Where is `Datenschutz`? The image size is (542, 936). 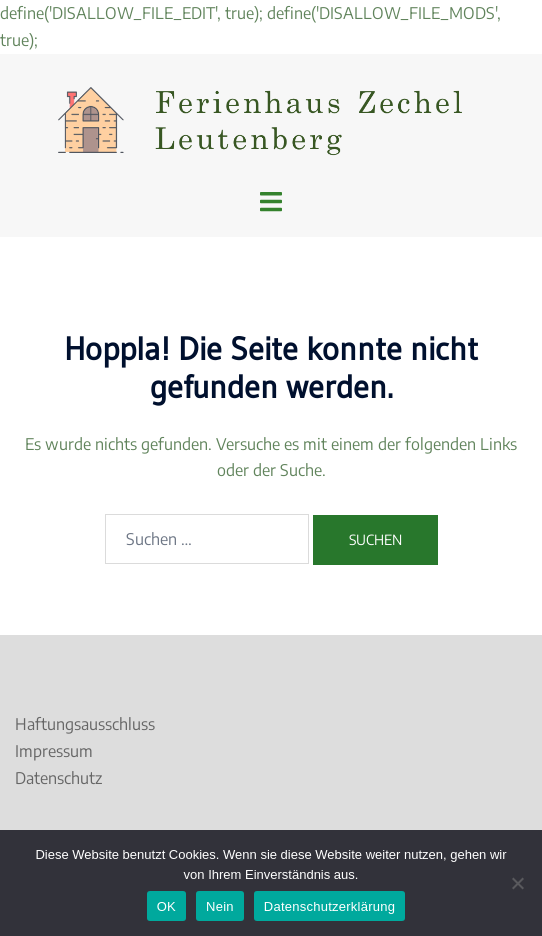 Datenschutz is located at coordinates (58, 778).